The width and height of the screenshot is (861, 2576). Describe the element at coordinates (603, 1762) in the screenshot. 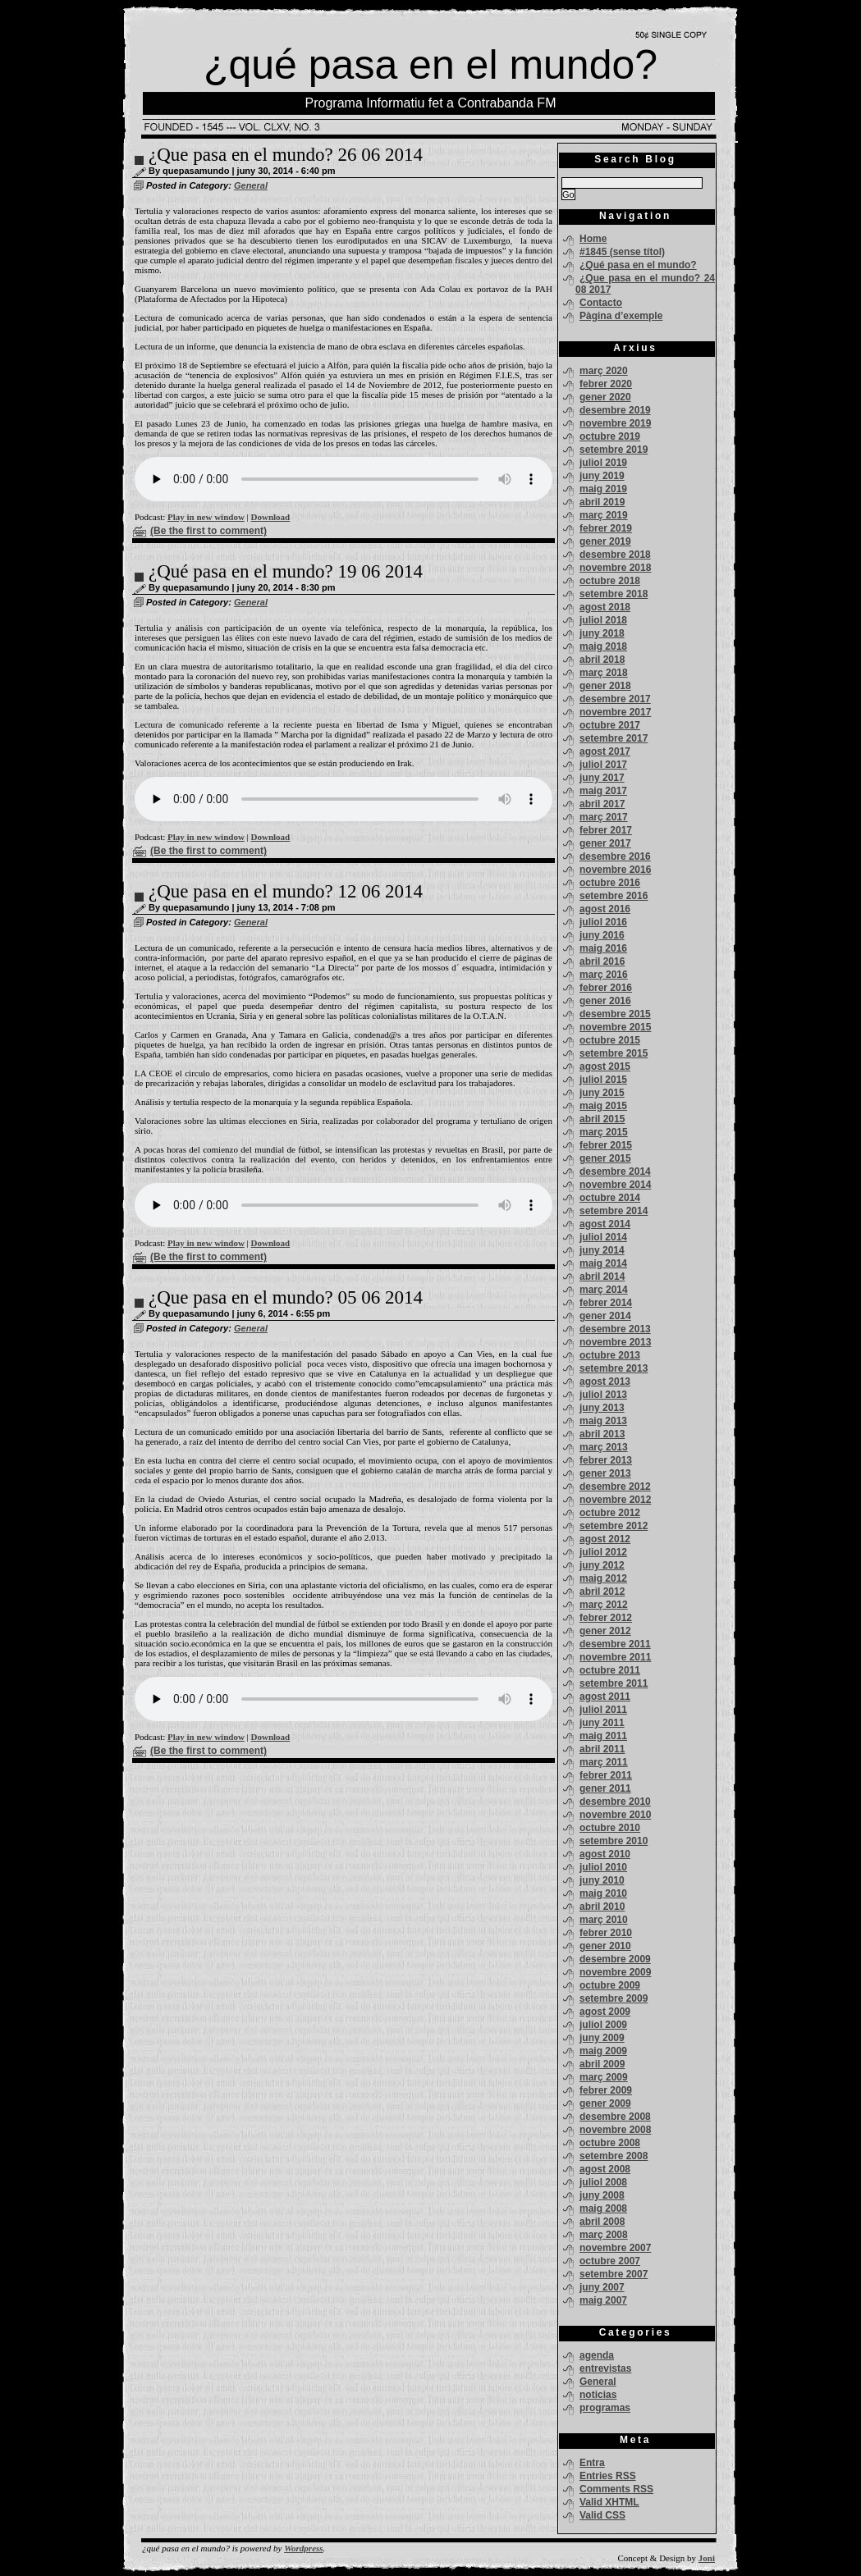

I see `març 2011` at that location.